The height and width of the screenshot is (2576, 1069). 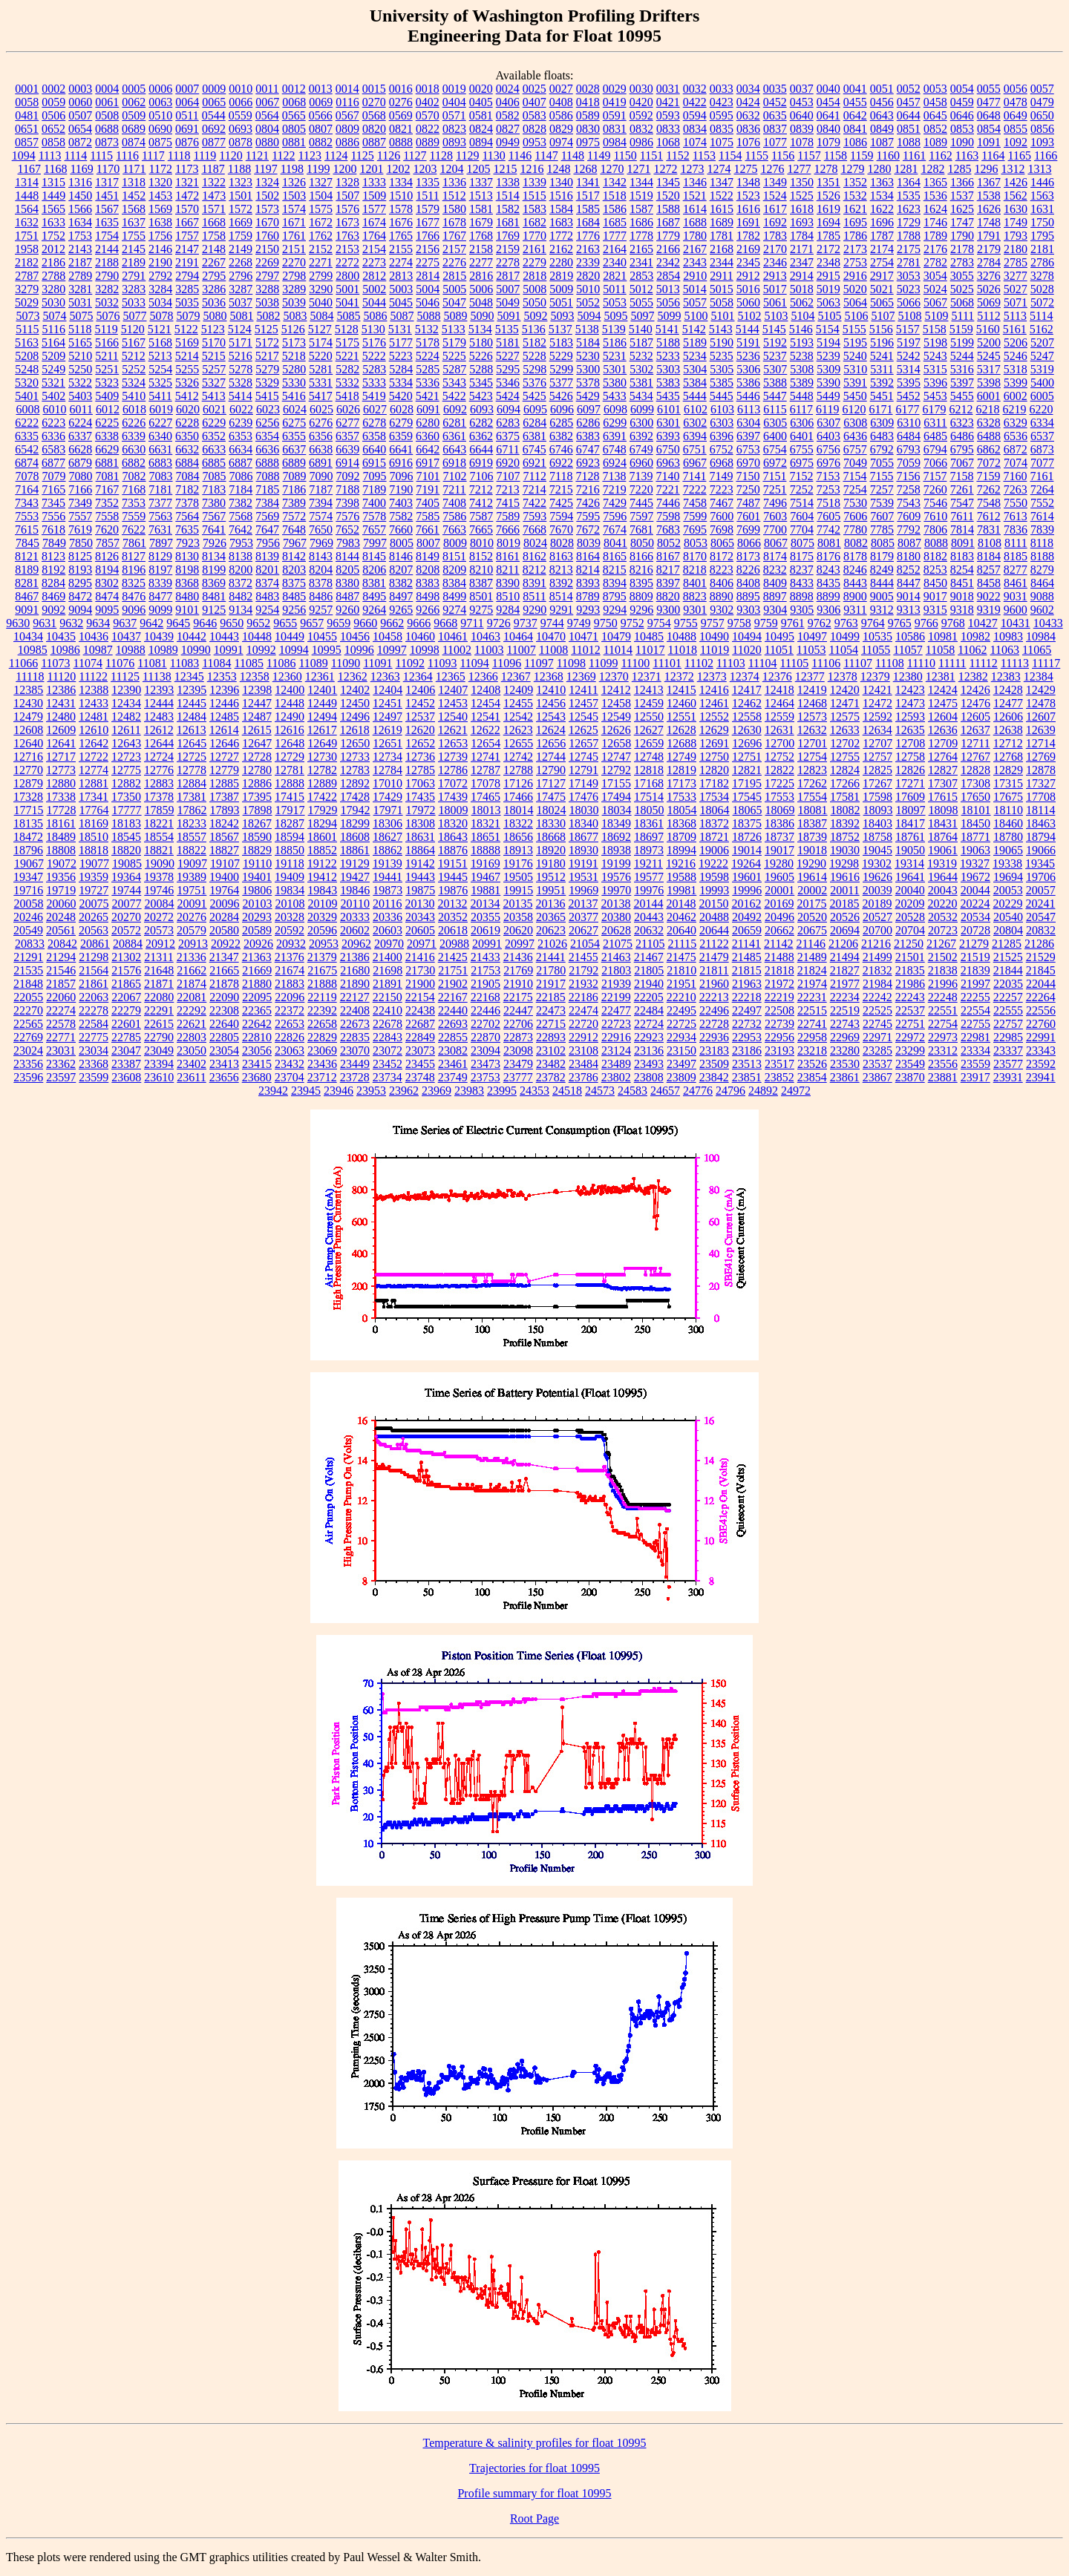 I want to click on 0035, so click(x=775, y=88).